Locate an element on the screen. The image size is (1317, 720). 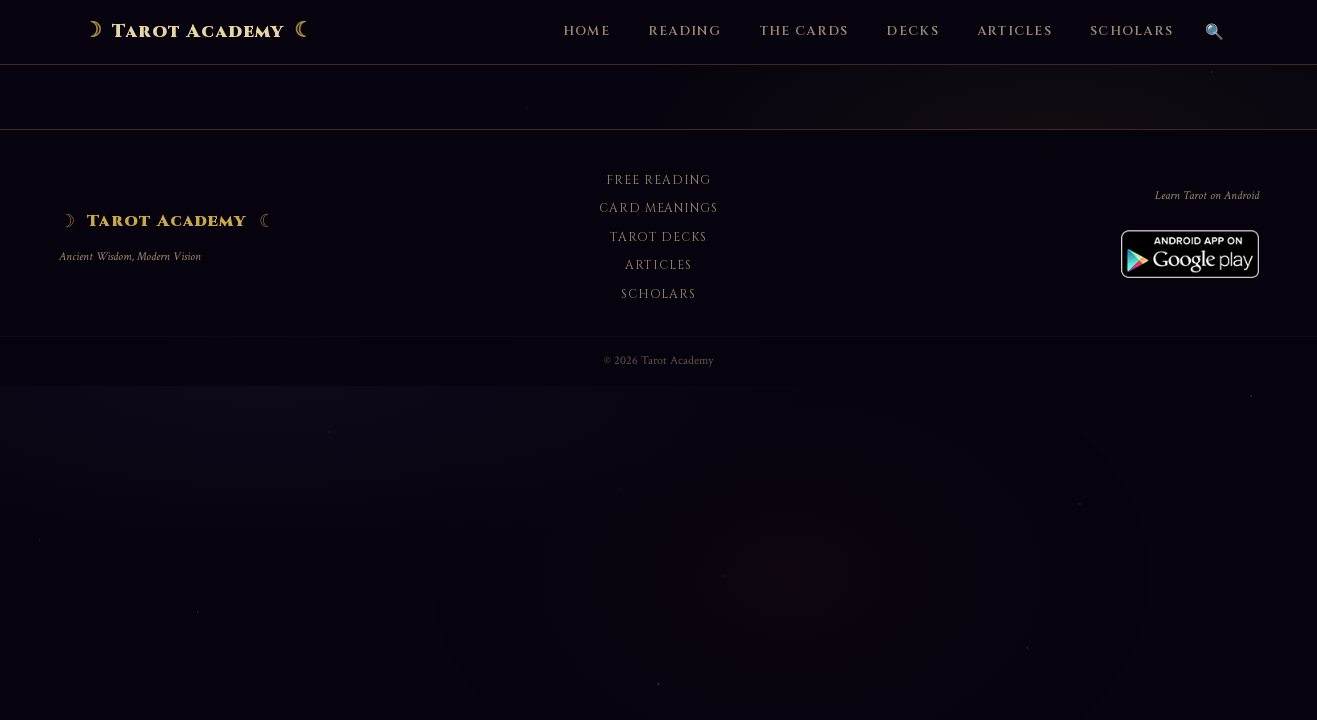
Articles is located at coordinates (1014, 31).